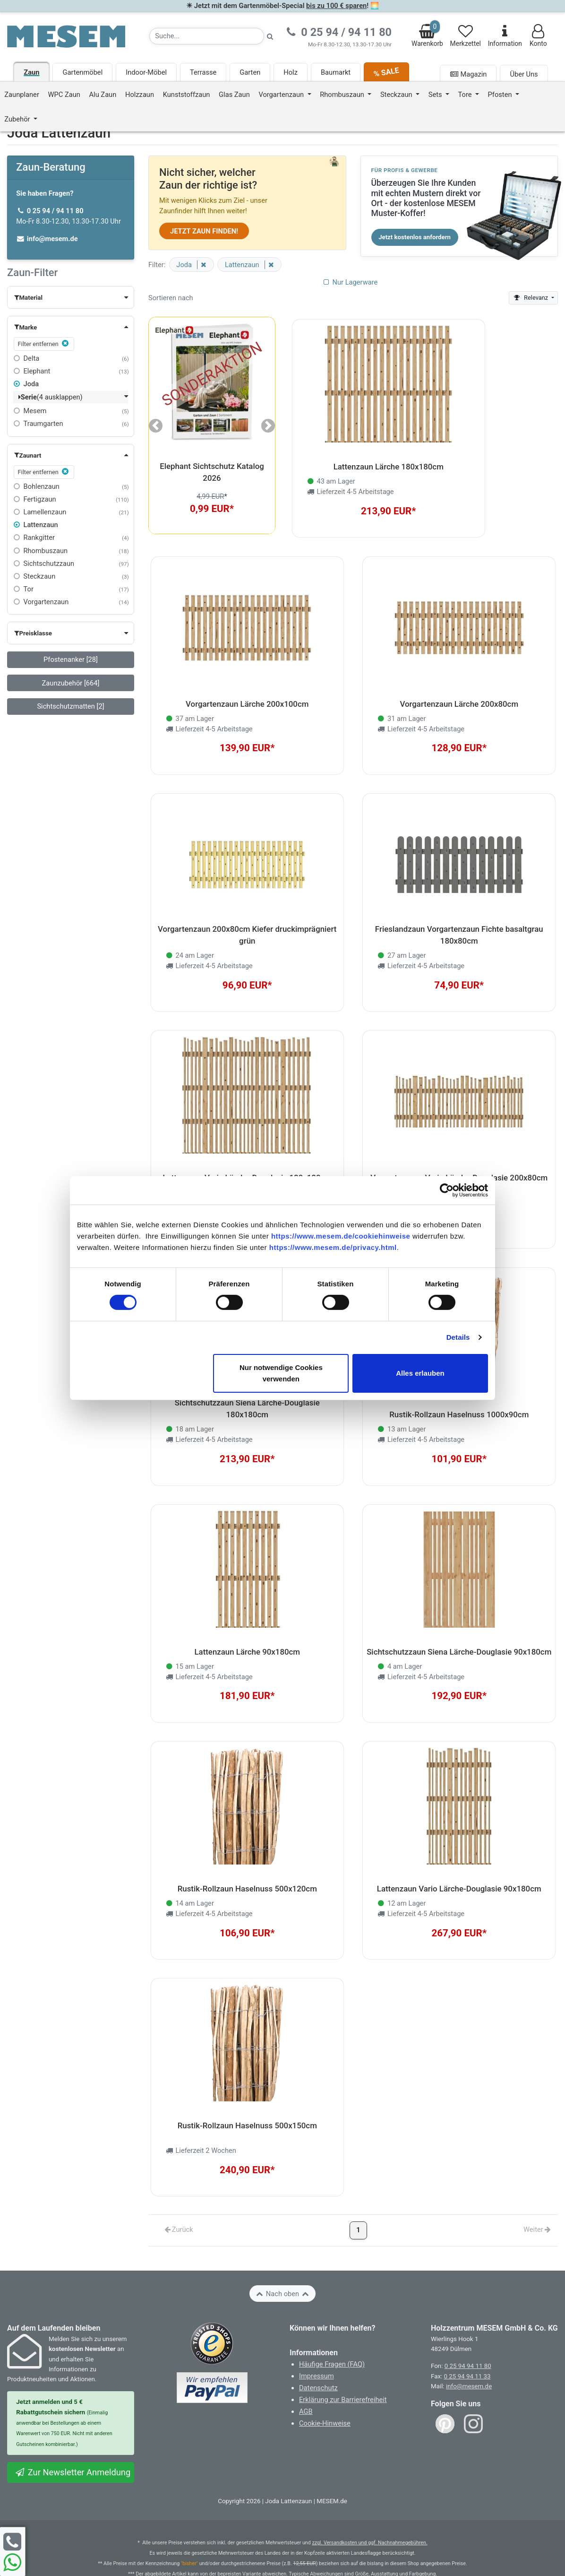 This screenshot has height=2576, width=565. I want to click on Terrasse, so click(203, 72).